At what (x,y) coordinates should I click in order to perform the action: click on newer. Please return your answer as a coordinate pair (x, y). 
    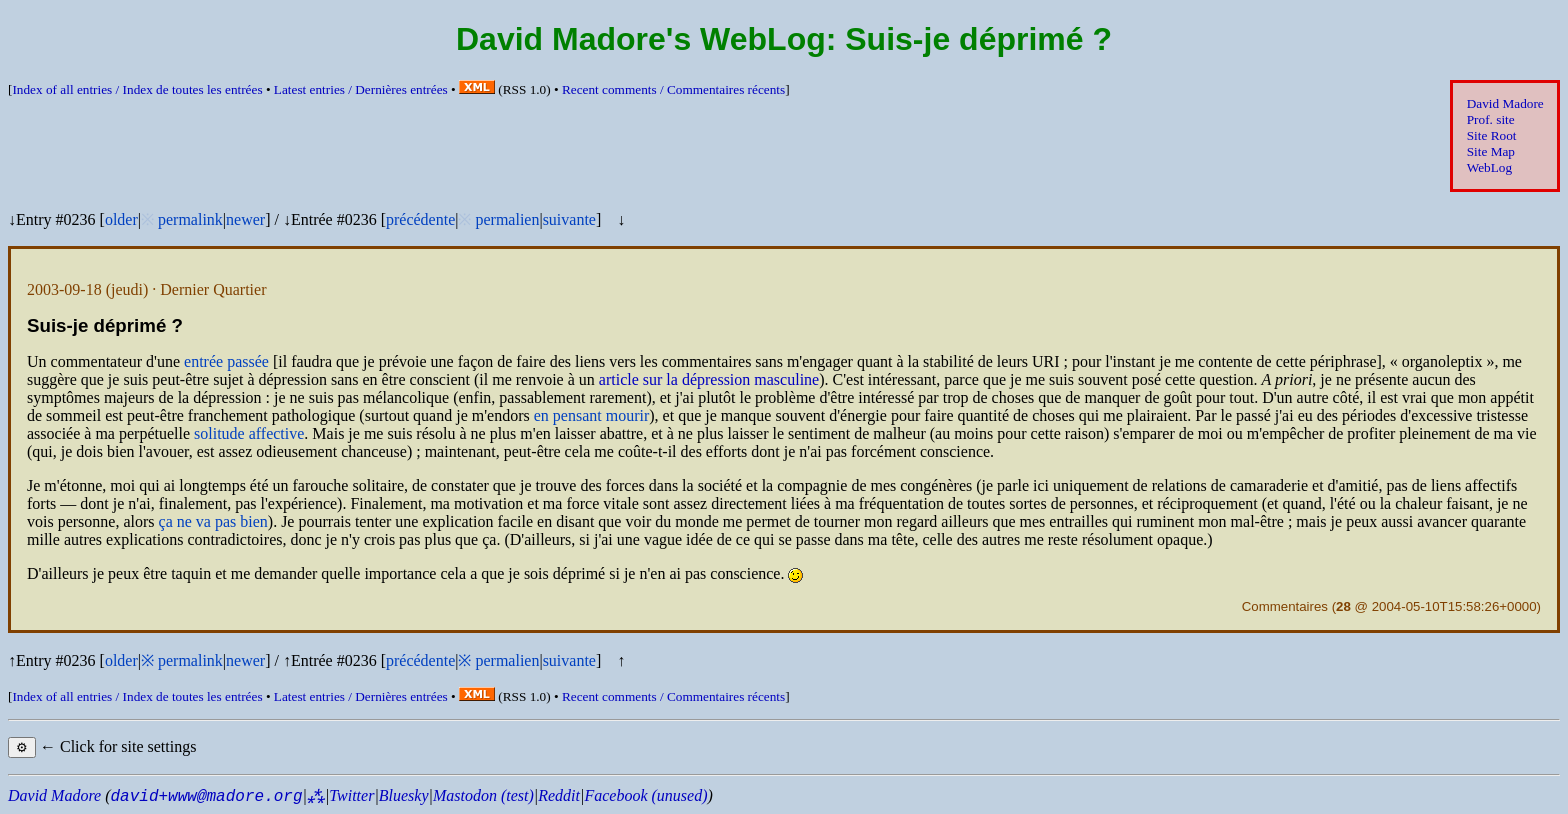
    Looking at the image, I should click on (245, 219).